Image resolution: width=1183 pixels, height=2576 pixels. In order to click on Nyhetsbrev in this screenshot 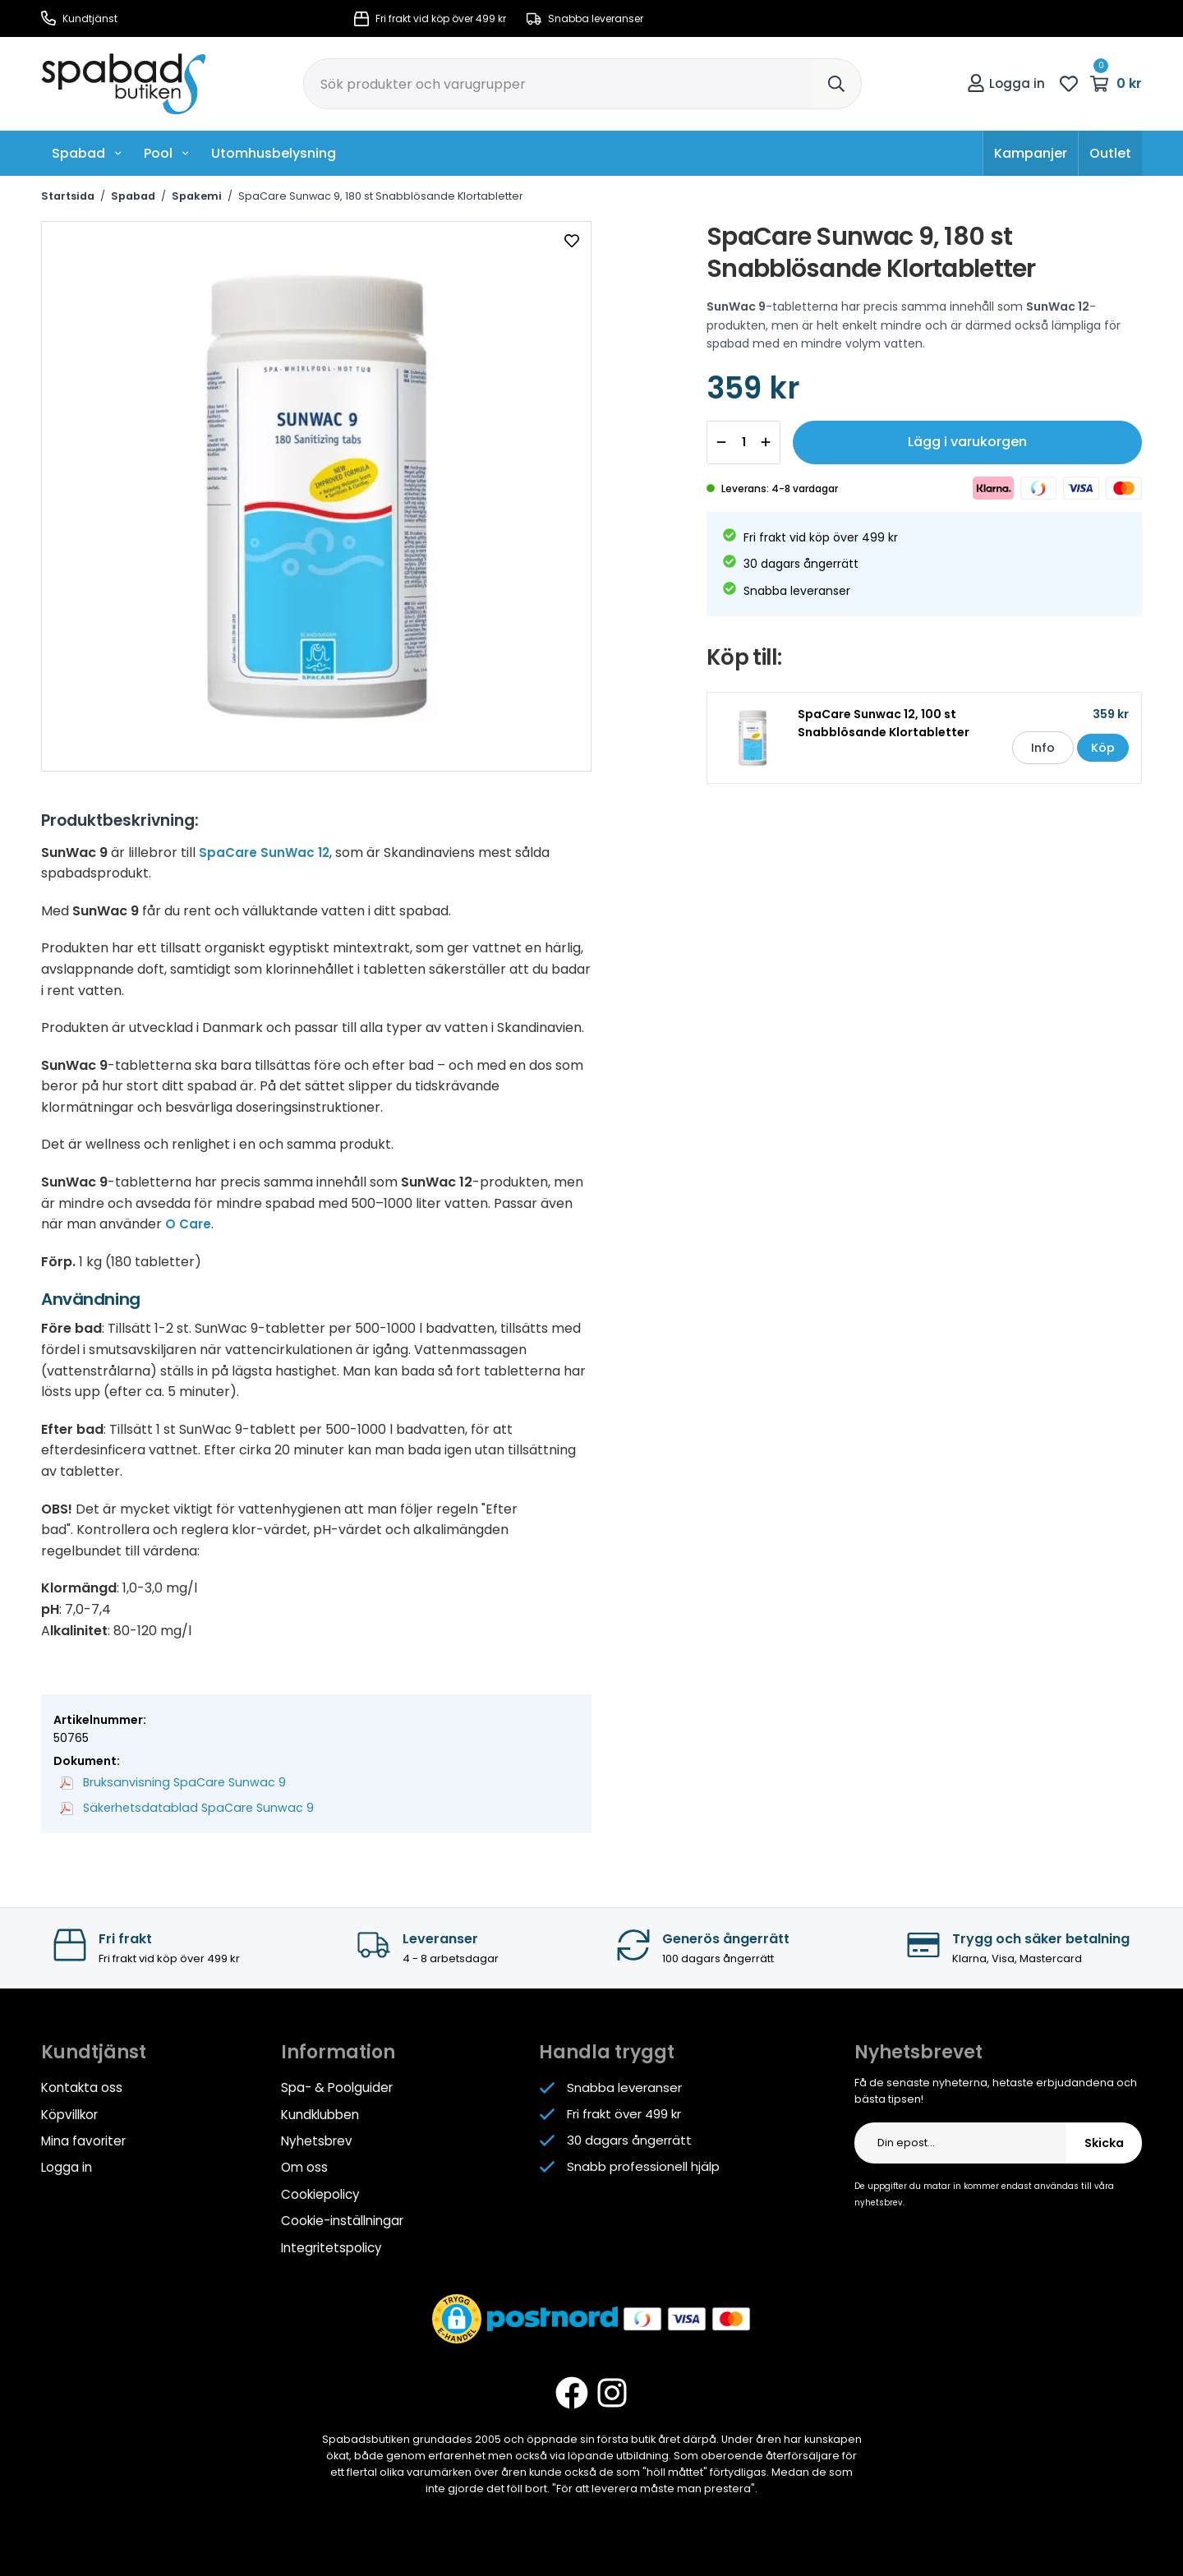, I will do `click(316, 2139)`.